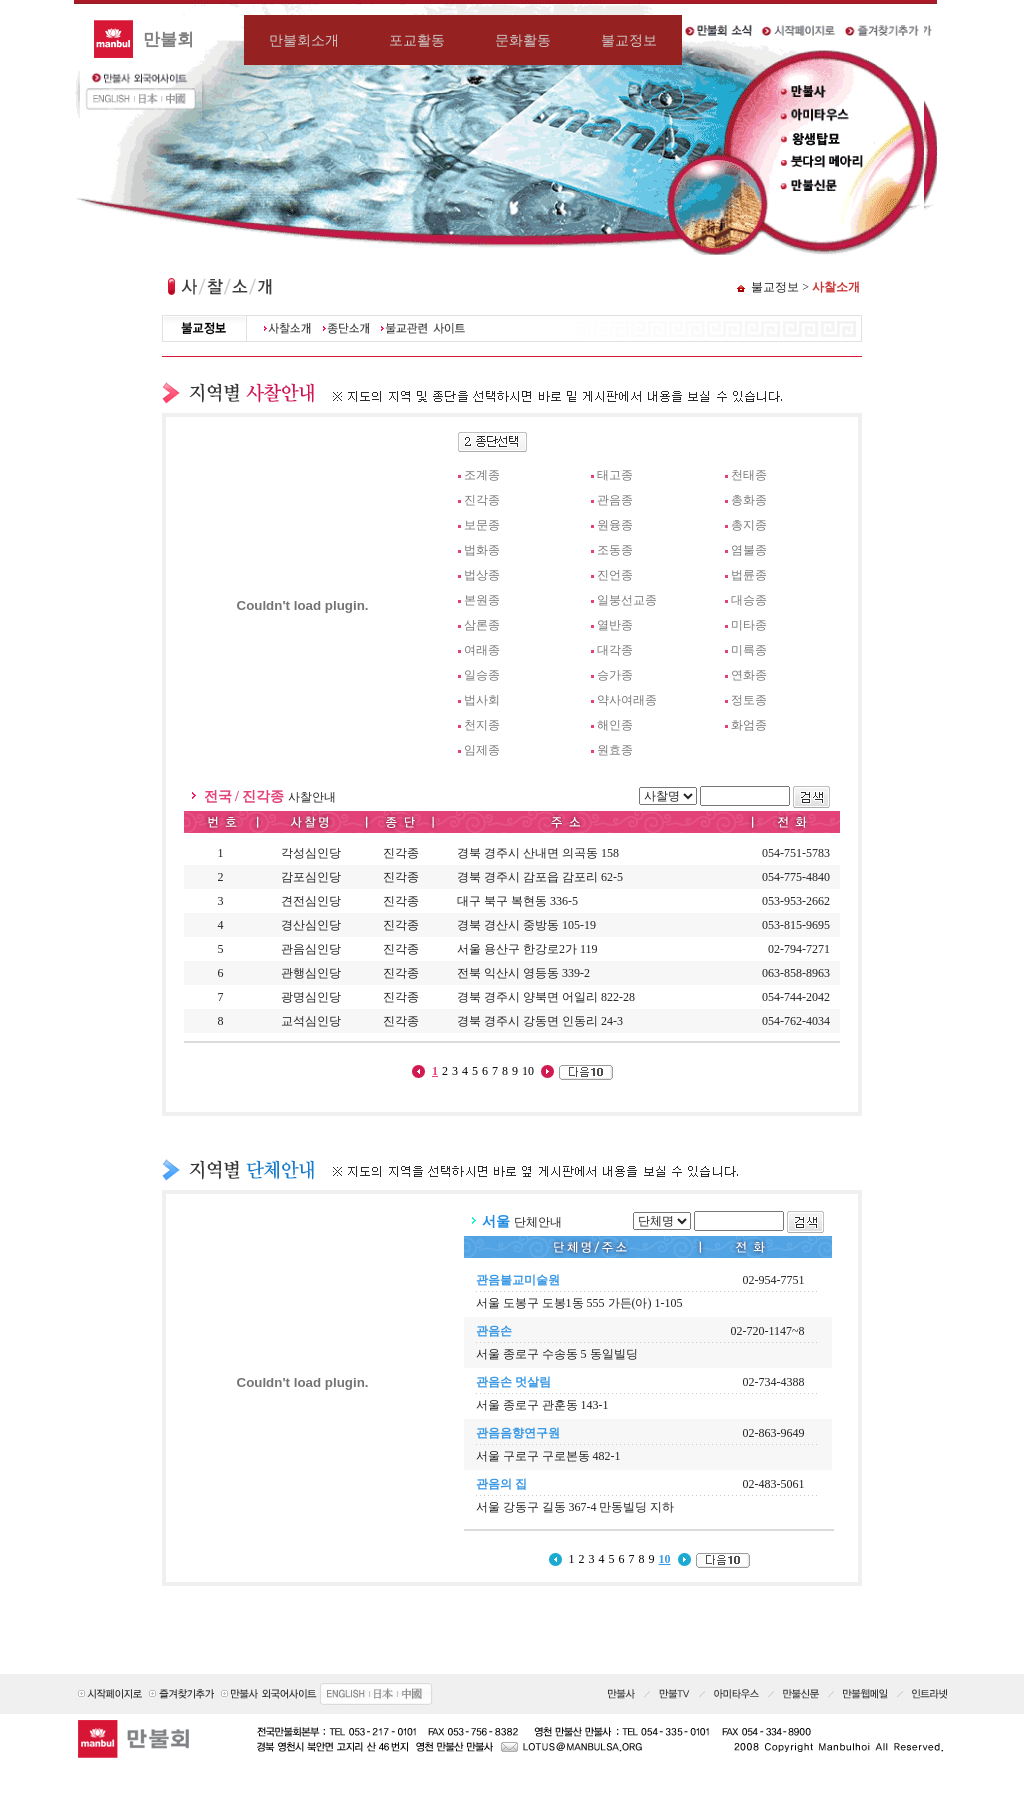  Describe the element at coordinates (304, 40) in the screenshot. I see `만불회소개` at that location.